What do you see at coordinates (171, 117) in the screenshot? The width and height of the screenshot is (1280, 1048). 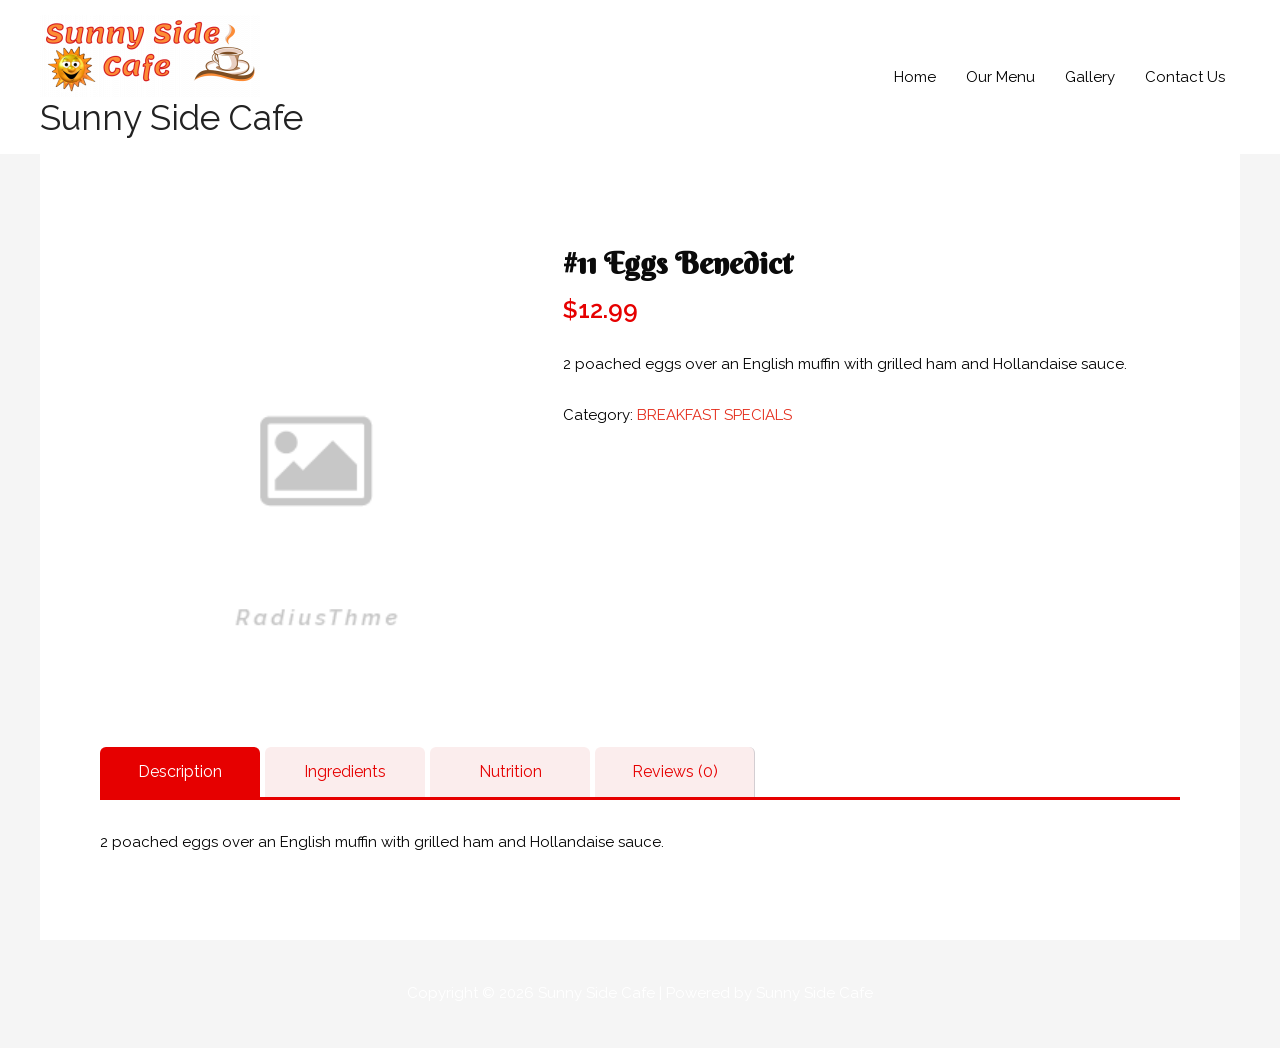 I see `Sunny Side Cafe` at bounding box center [171, 117].